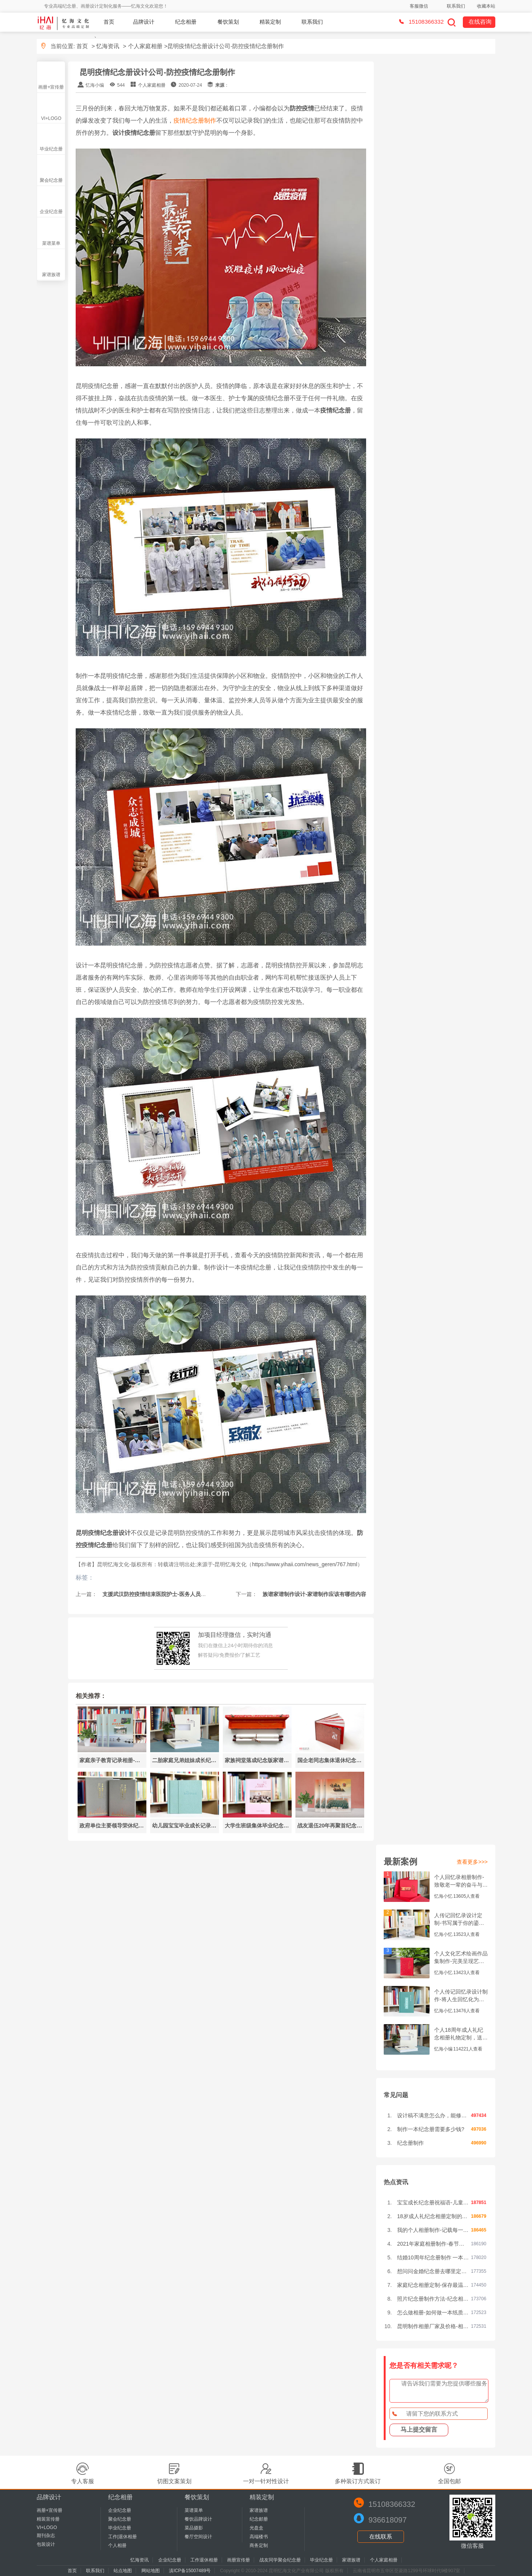  I want to click on 支援武汉防控疫情结束医院护士-医务人员纪念册设计, so click(164, 1594).